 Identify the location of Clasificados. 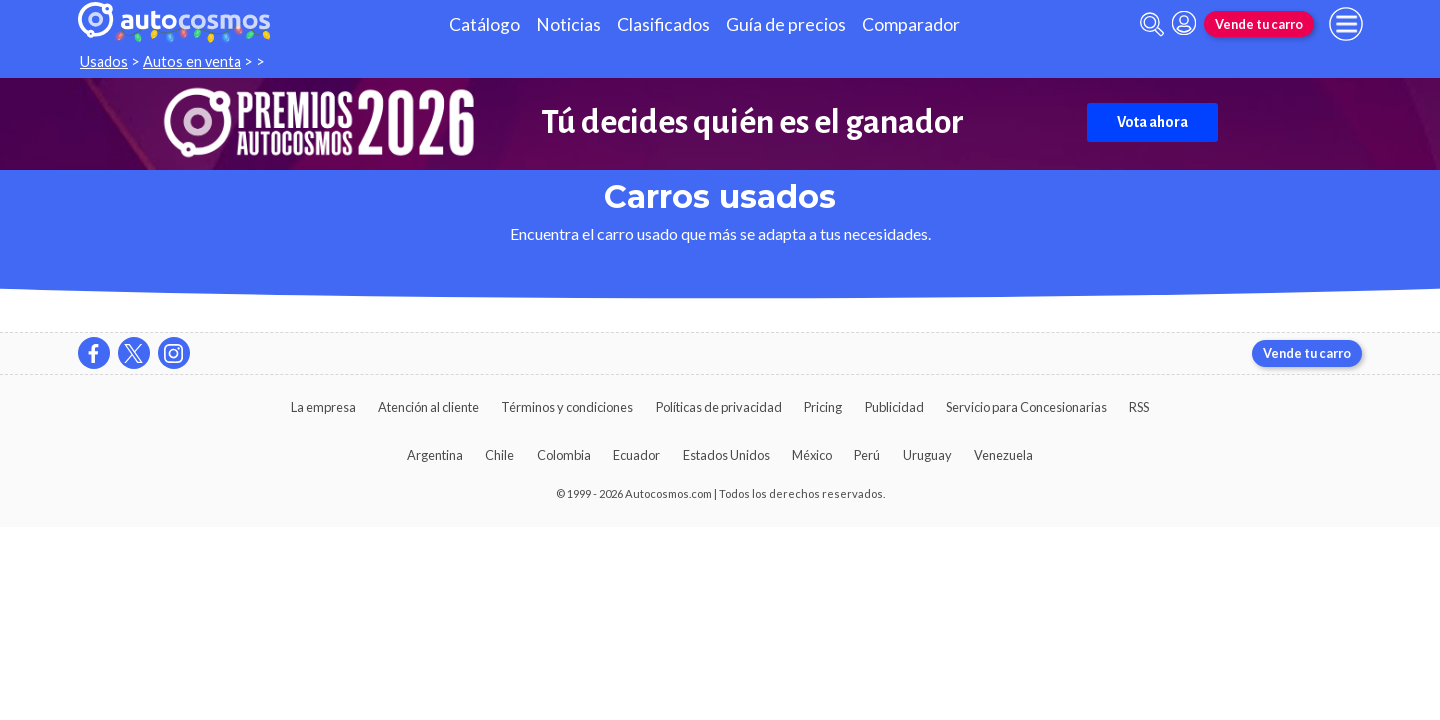
(663, 24).